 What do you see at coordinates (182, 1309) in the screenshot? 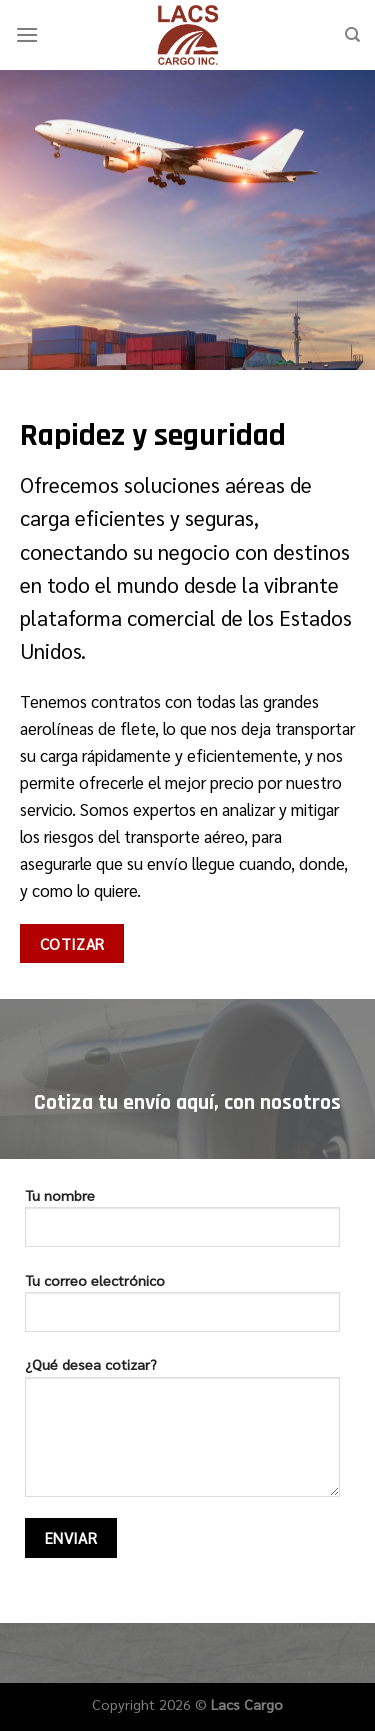
I see `Tu correo electrónico` at bounding box center [182, 1309].